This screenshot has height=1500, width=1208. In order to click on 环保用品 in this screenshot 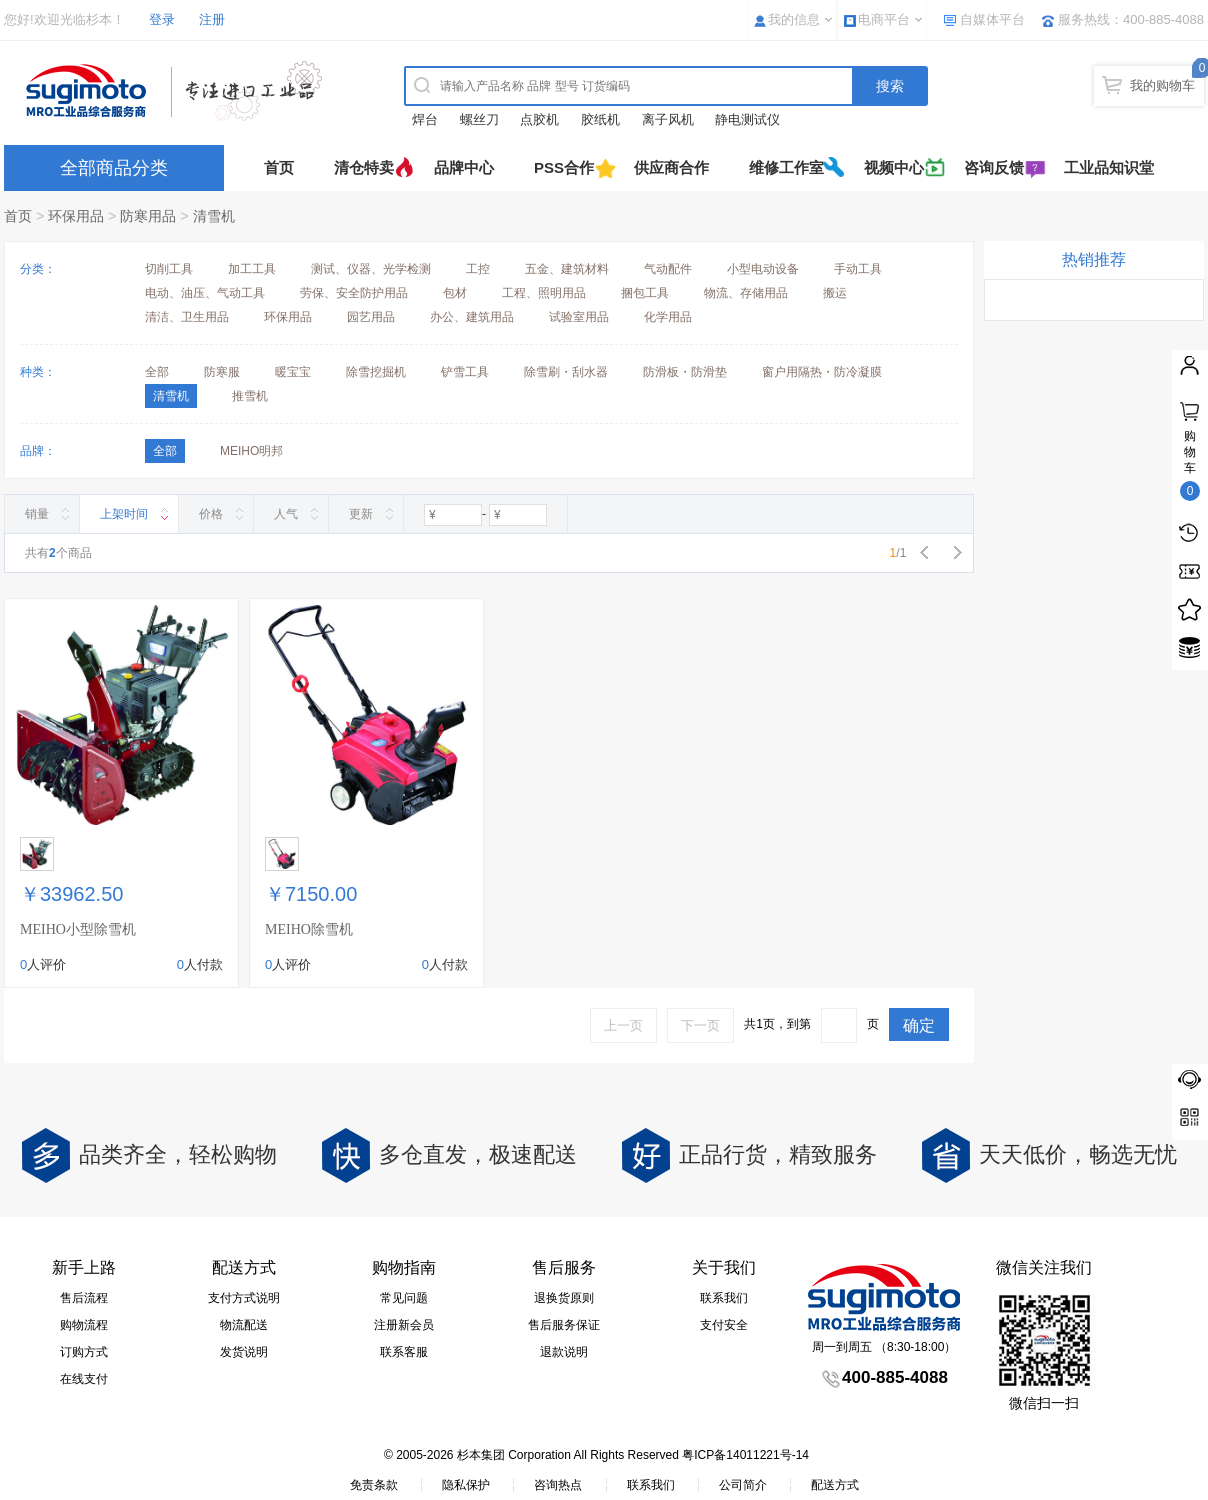, I will do `click(76, 216)`.